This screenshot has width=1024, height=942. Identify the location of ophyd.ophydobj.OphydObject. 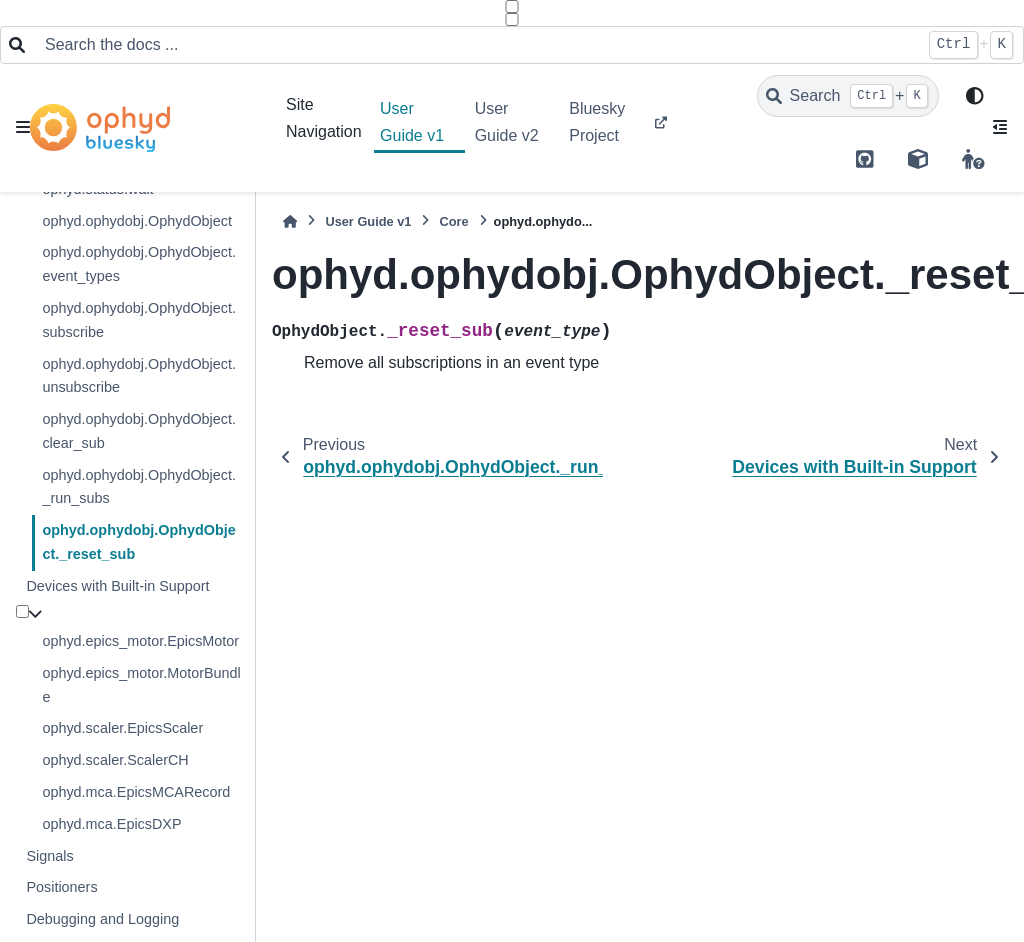
(137, 221).